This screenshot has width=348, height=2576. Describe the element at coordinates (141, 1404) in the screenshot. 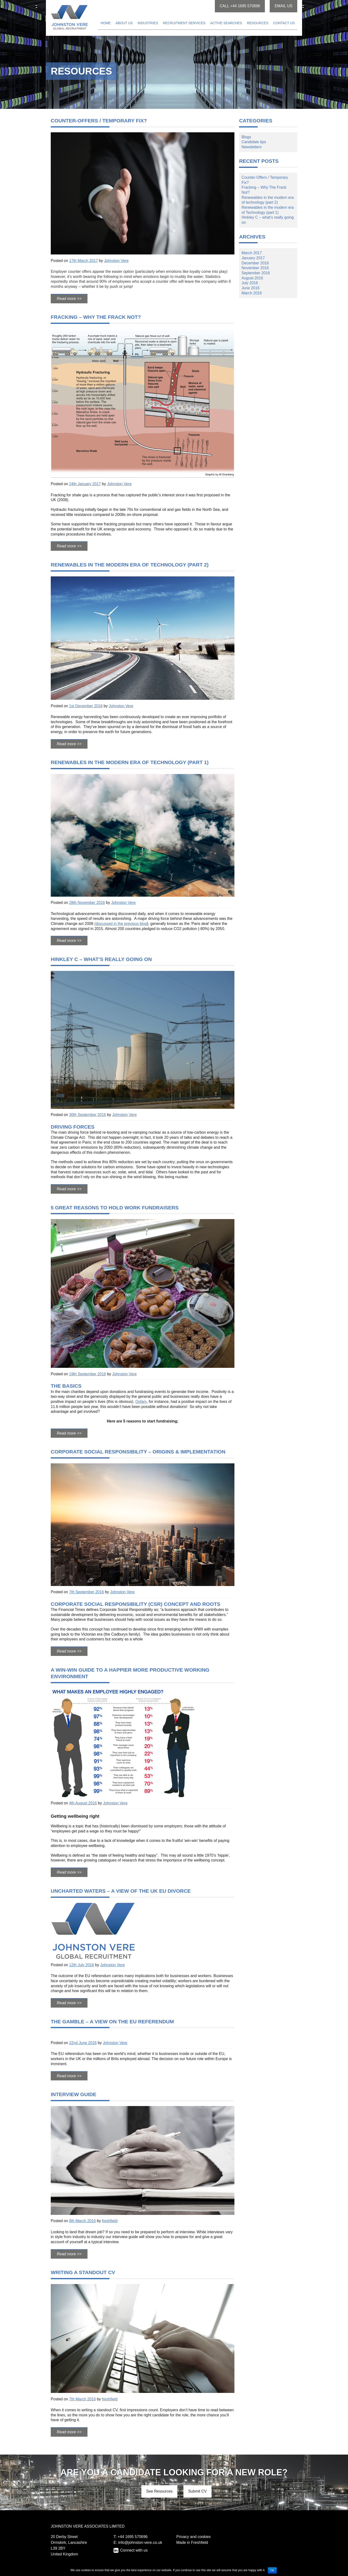

I see `Oxfam` at that location.